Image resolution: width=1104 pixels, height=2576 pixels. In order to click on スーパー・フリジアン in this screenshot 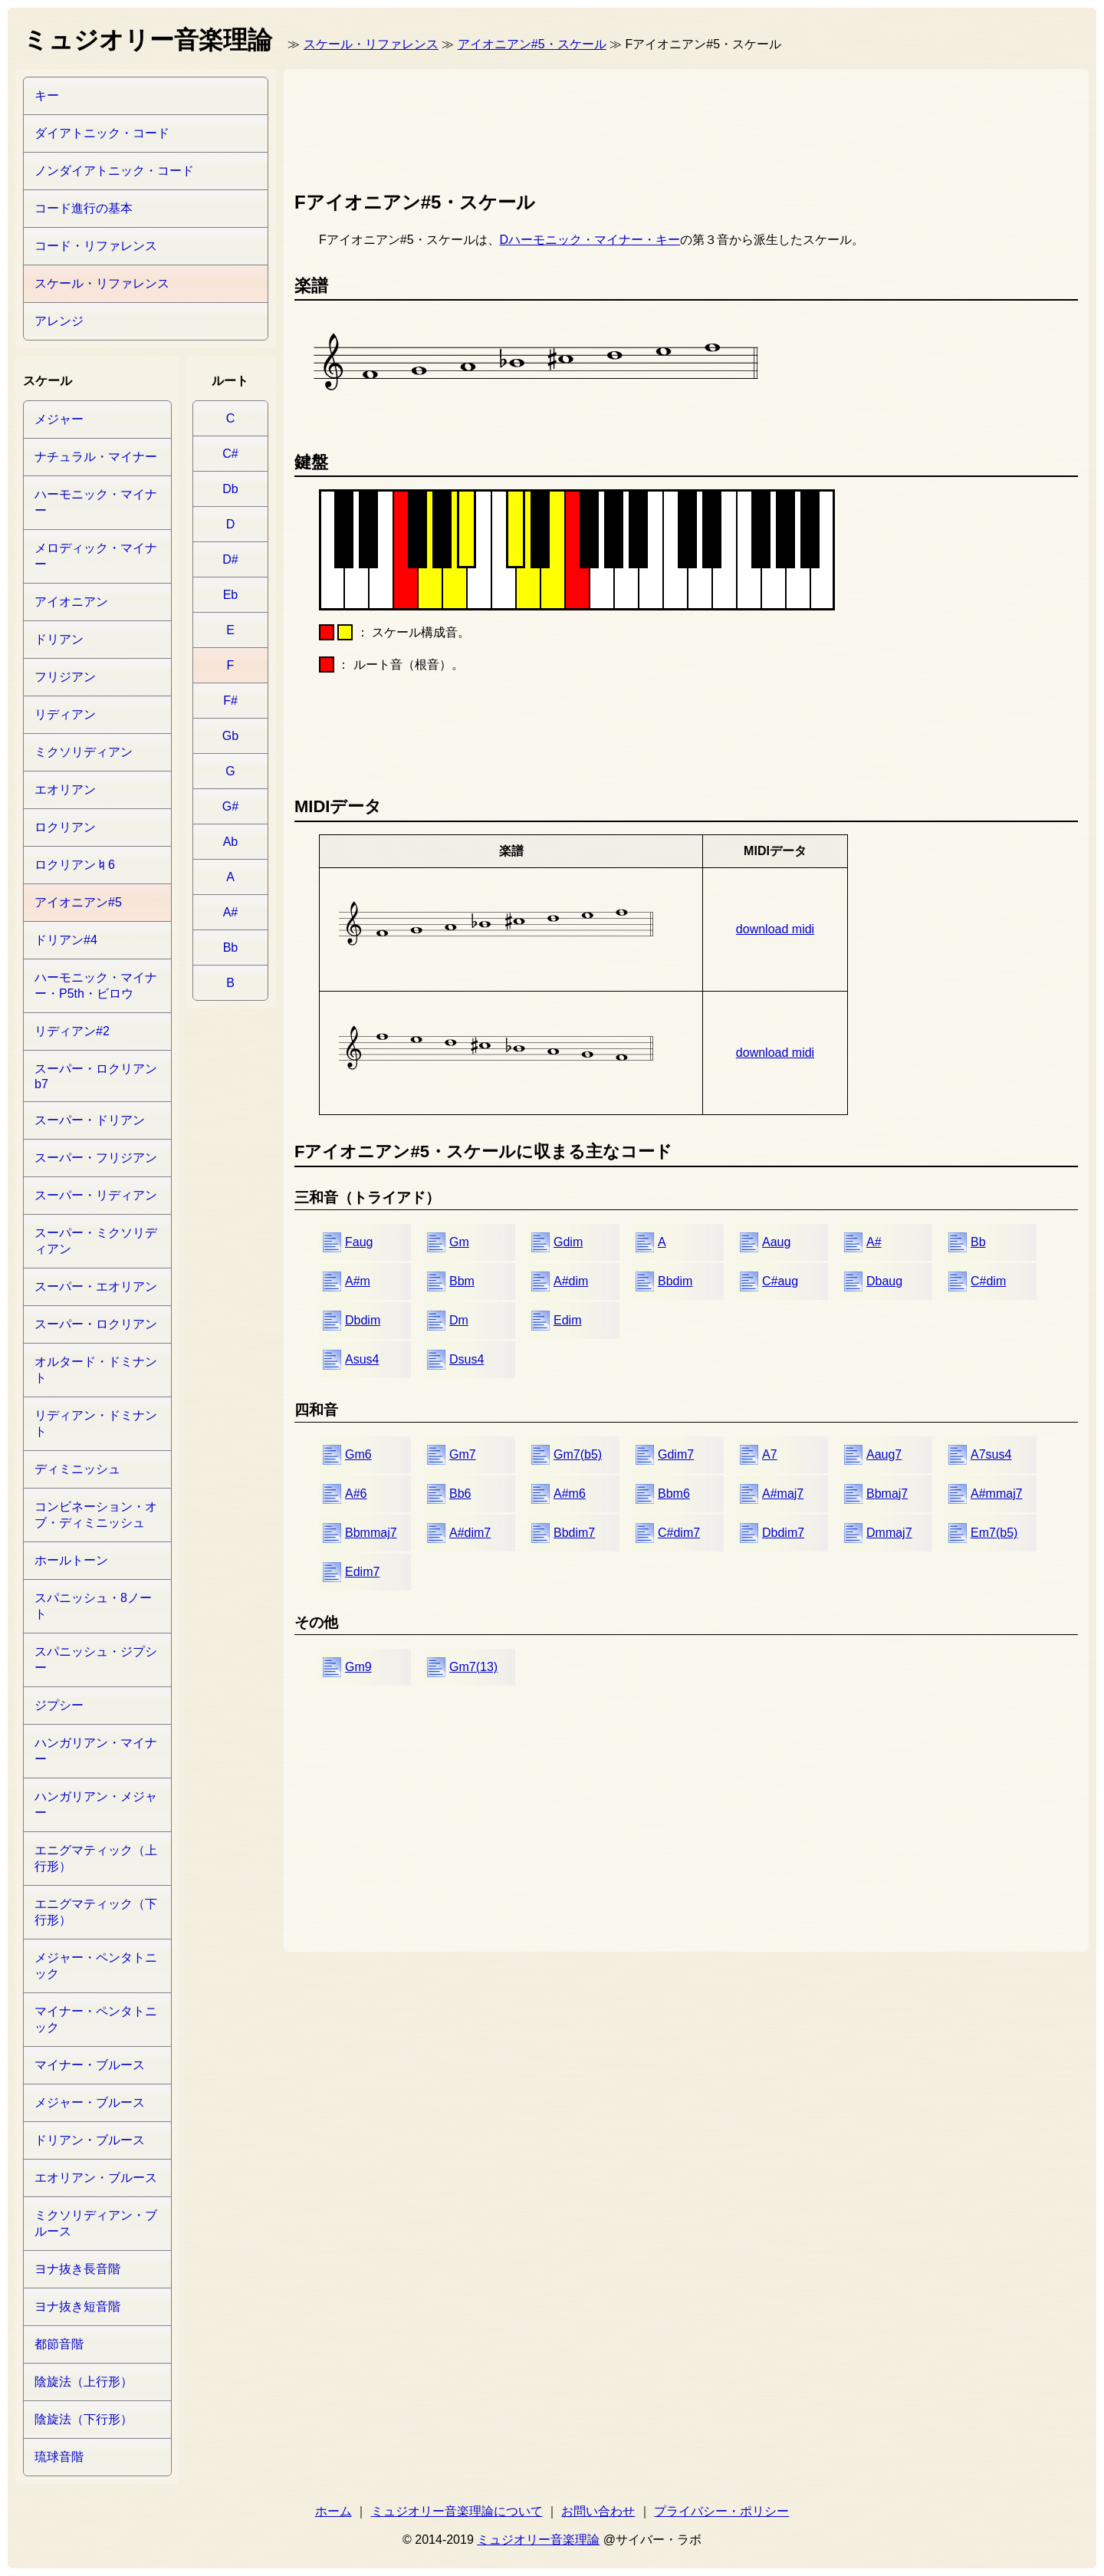, I will do `click(95, 1157)`.